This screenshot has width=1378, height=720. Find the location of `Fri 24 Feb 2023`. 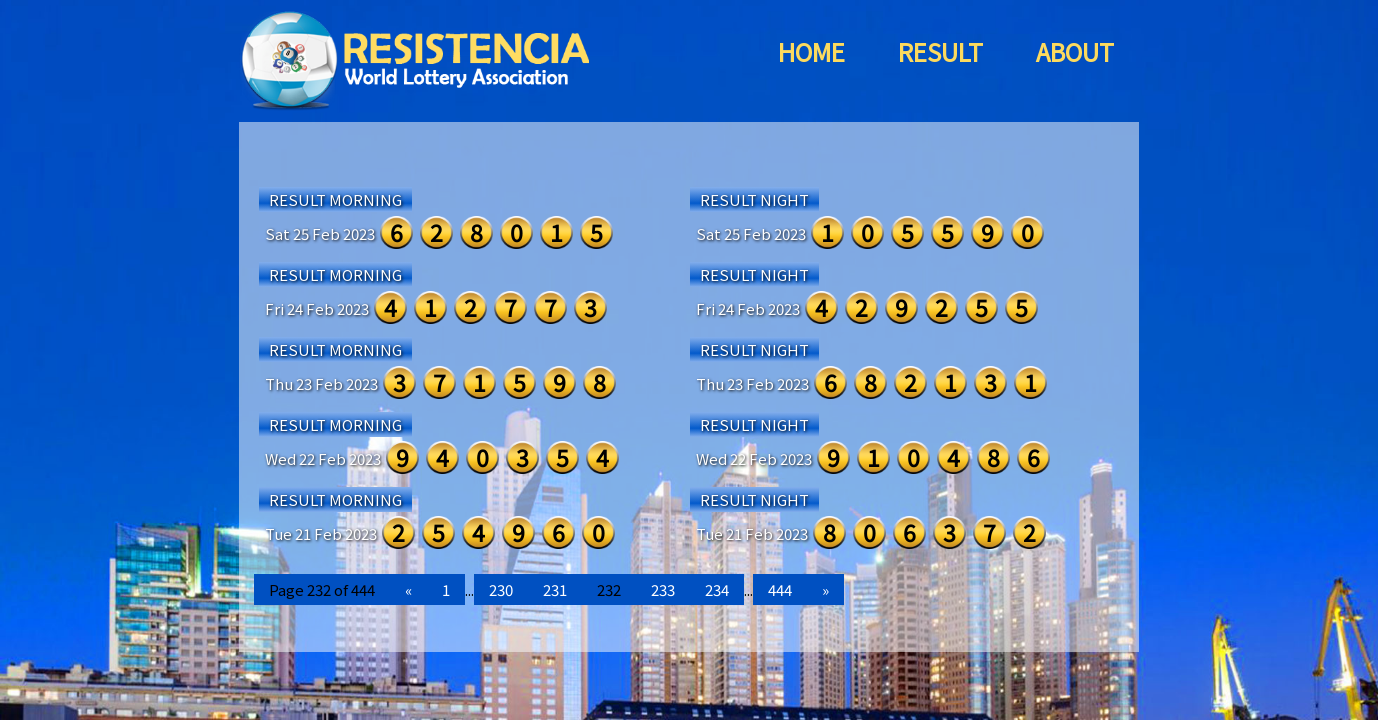

Fri 24 Feb 2023 is located at coordinates (317, 308).